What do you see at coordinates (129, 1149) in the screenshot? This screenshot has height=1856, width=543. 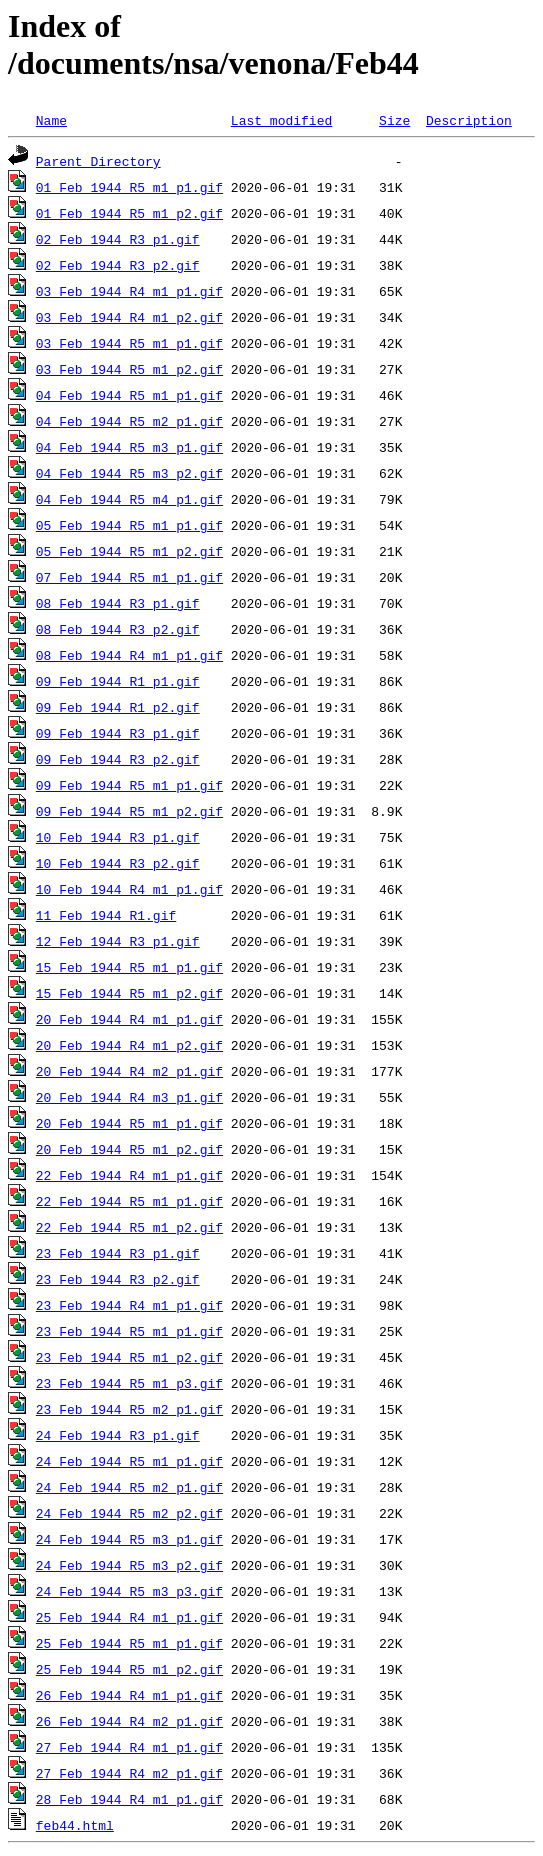 I see `20_Feb_1944_R5_m1_p2.gif` at bounding box center [129, 1149].